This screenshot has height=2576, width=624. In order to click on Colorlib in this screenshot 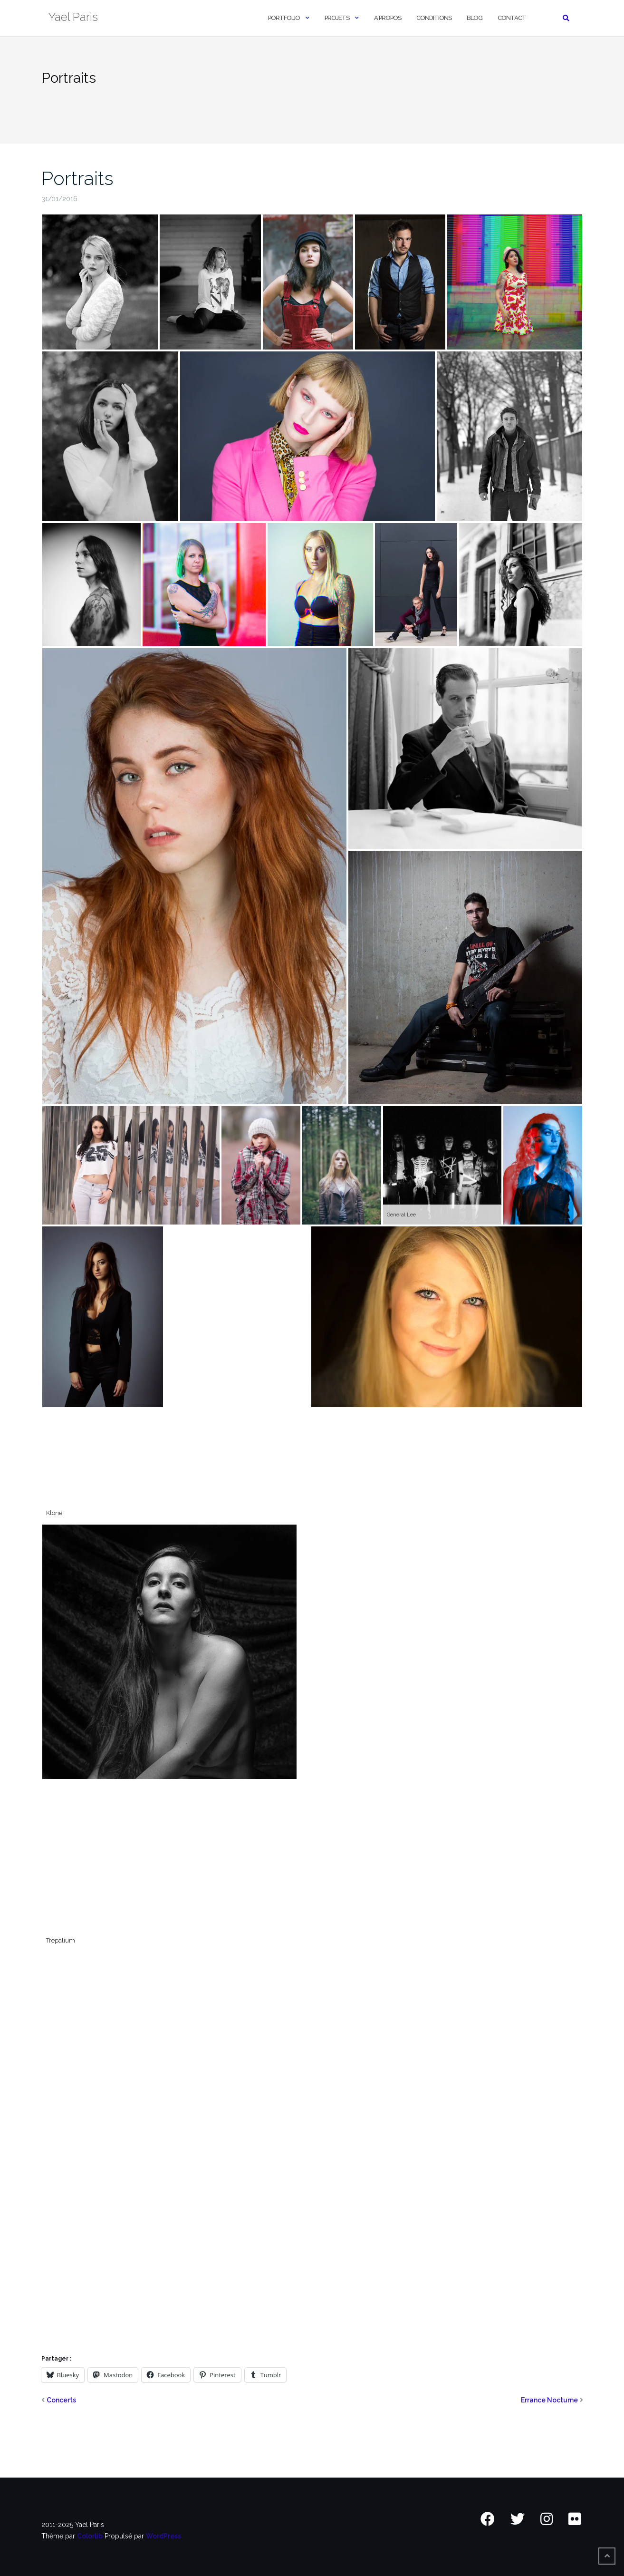, I will do `click(90, 2536)`.